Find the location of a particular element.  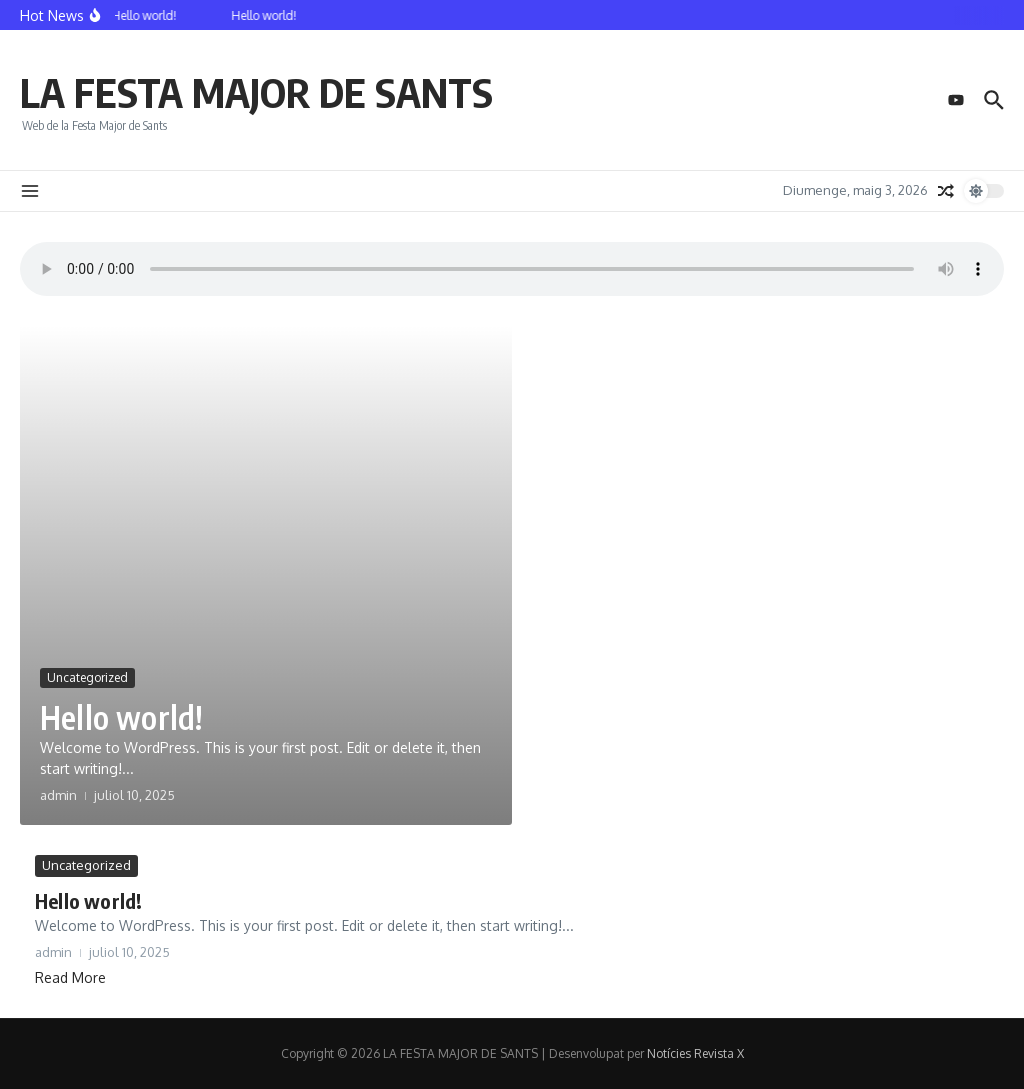

Hello world! is located at coordinates (121, 717).